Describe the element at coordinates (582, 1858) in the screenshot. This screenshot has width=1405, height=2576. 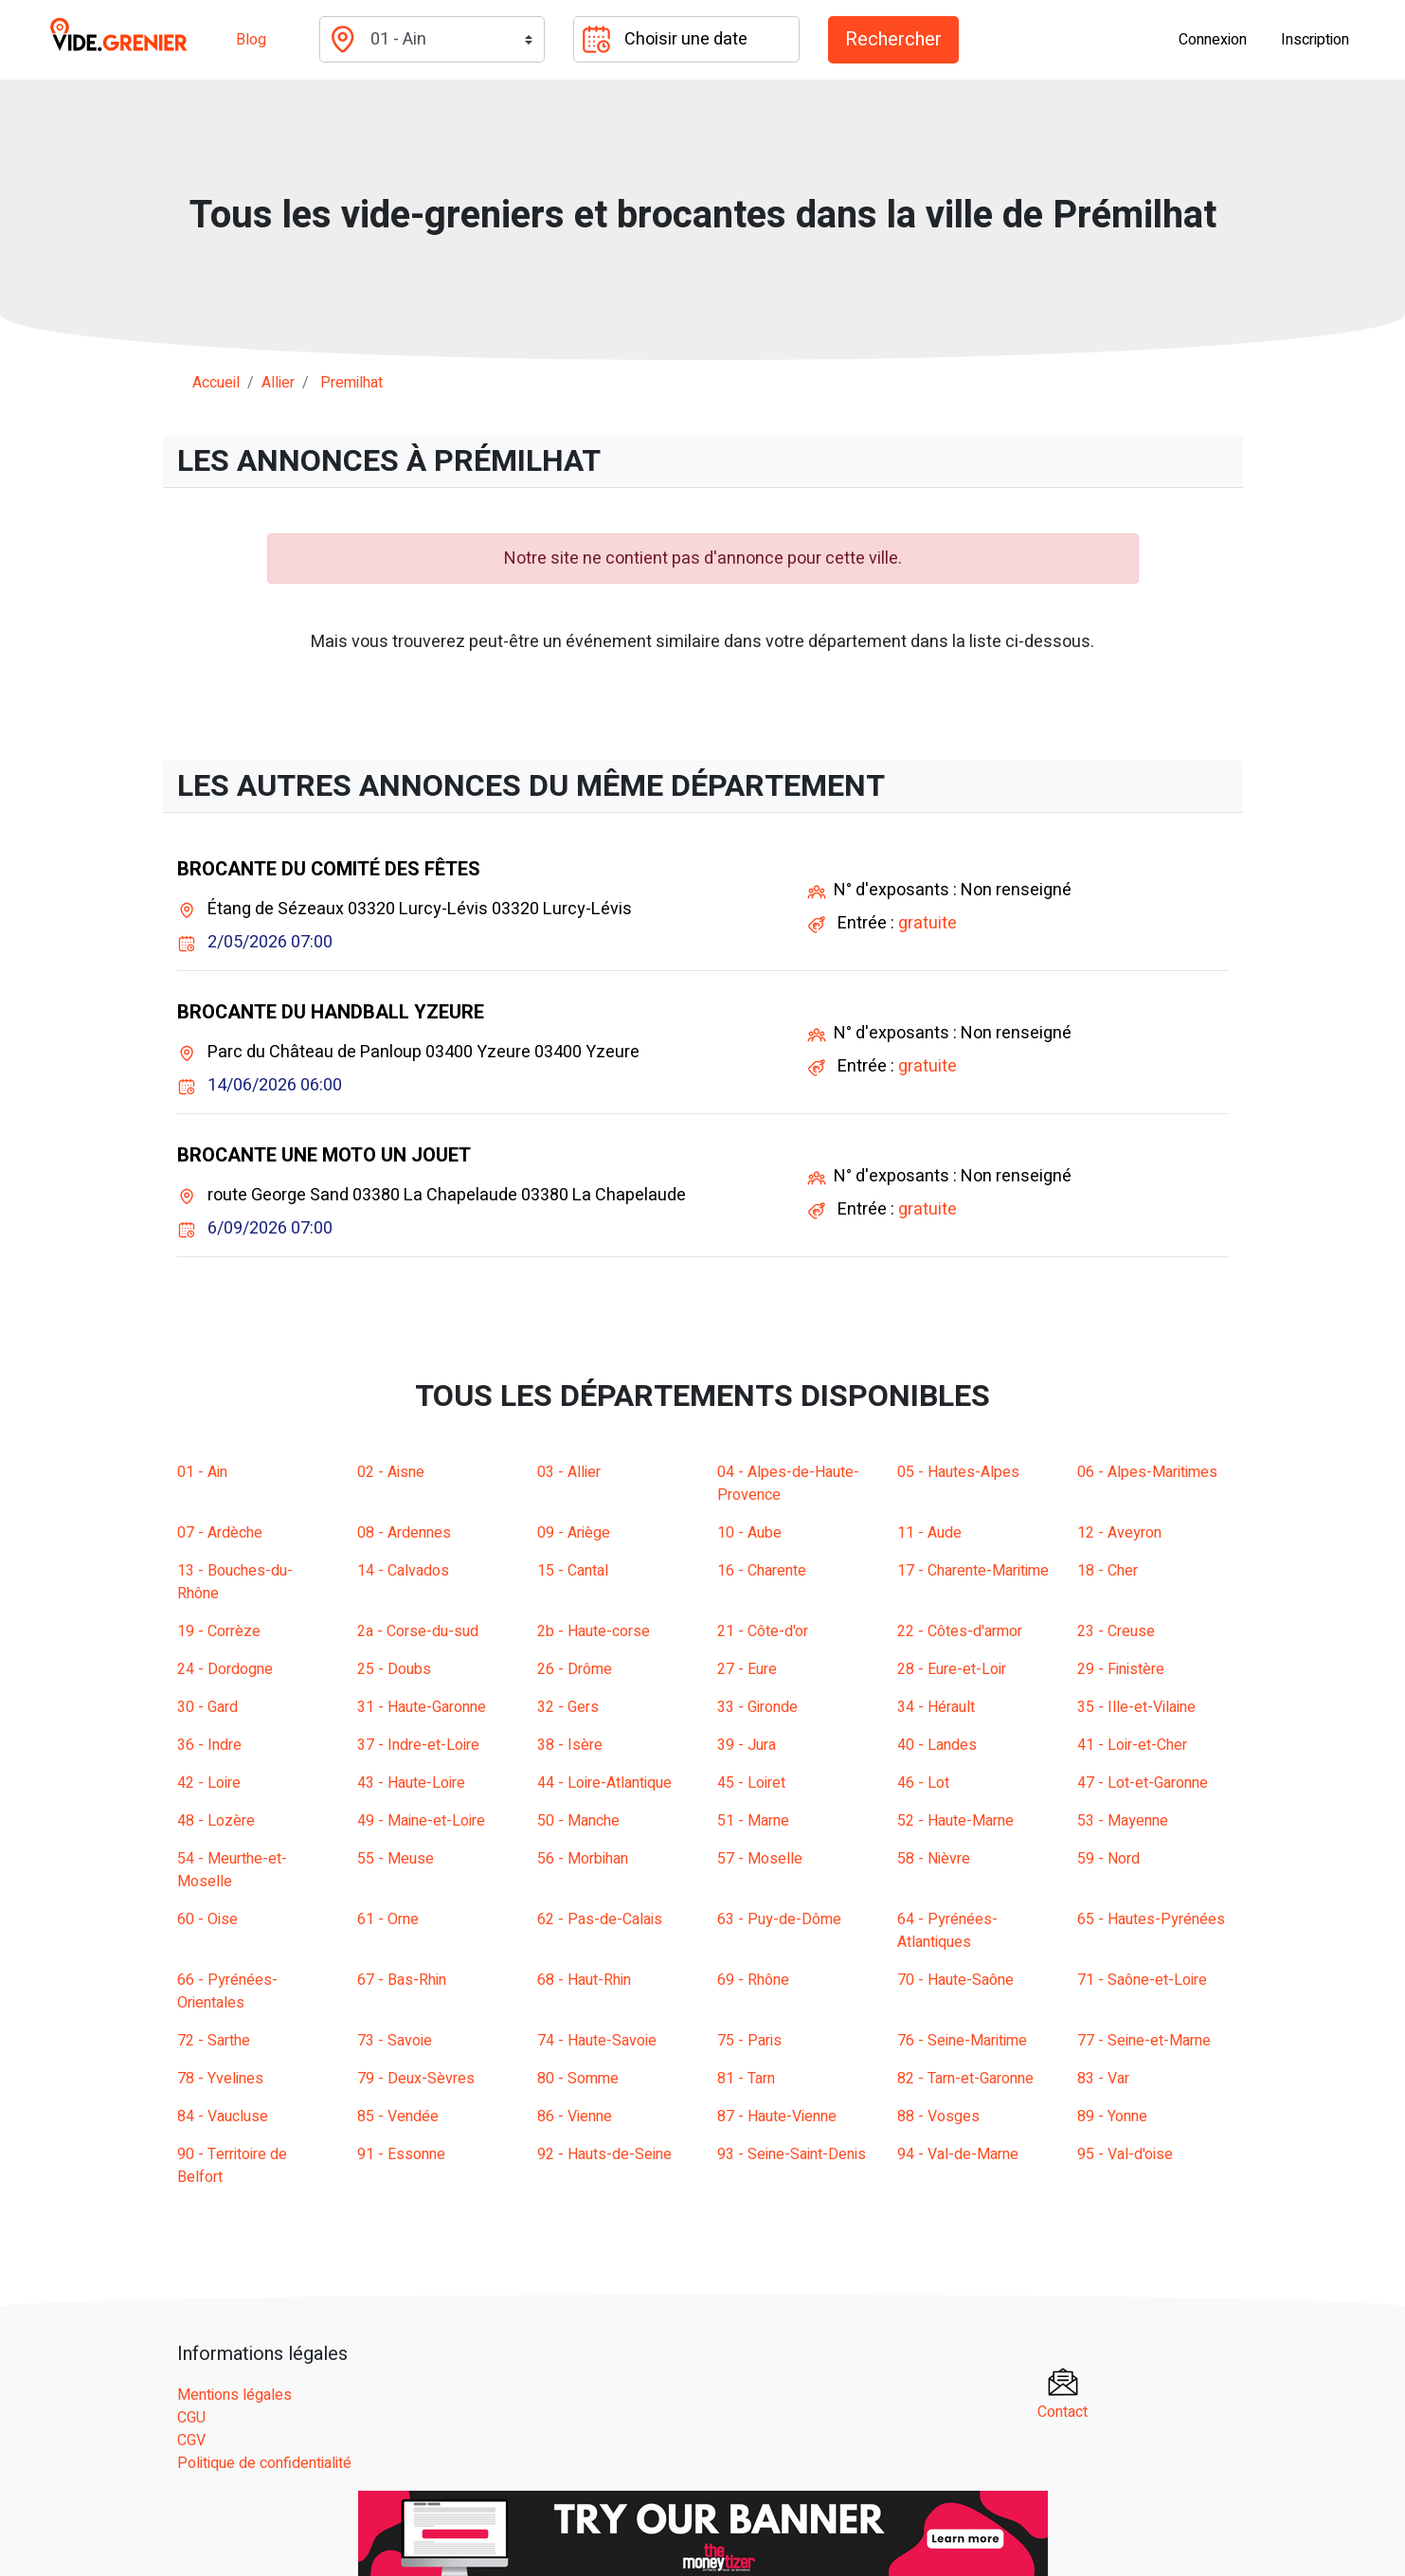
I see `56 - Morbihan` at that location.